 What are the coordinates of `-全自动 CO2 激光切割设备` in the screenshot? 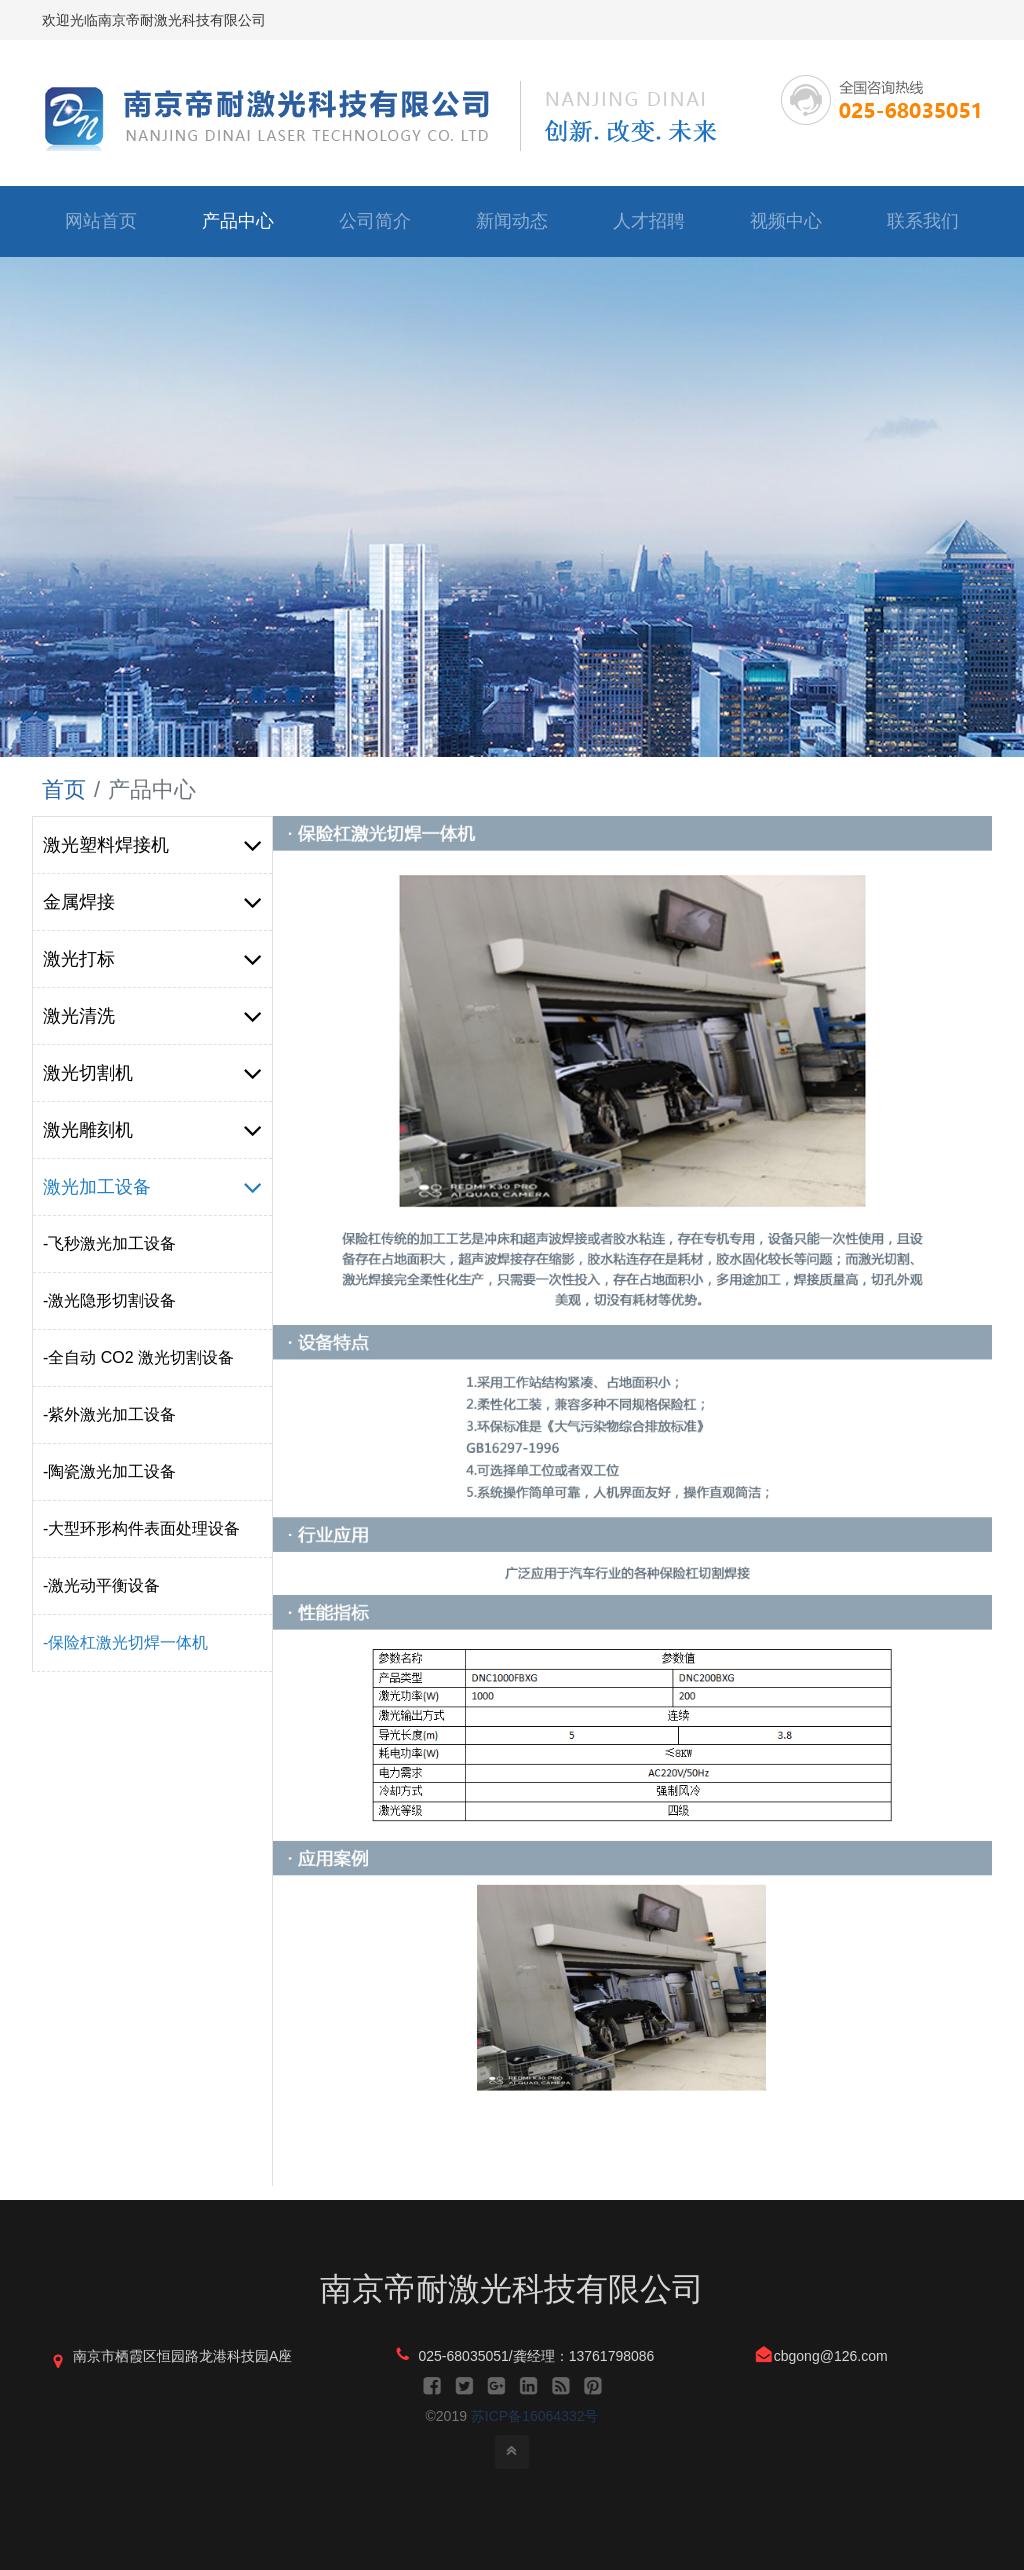 It's located at (138, 1357).